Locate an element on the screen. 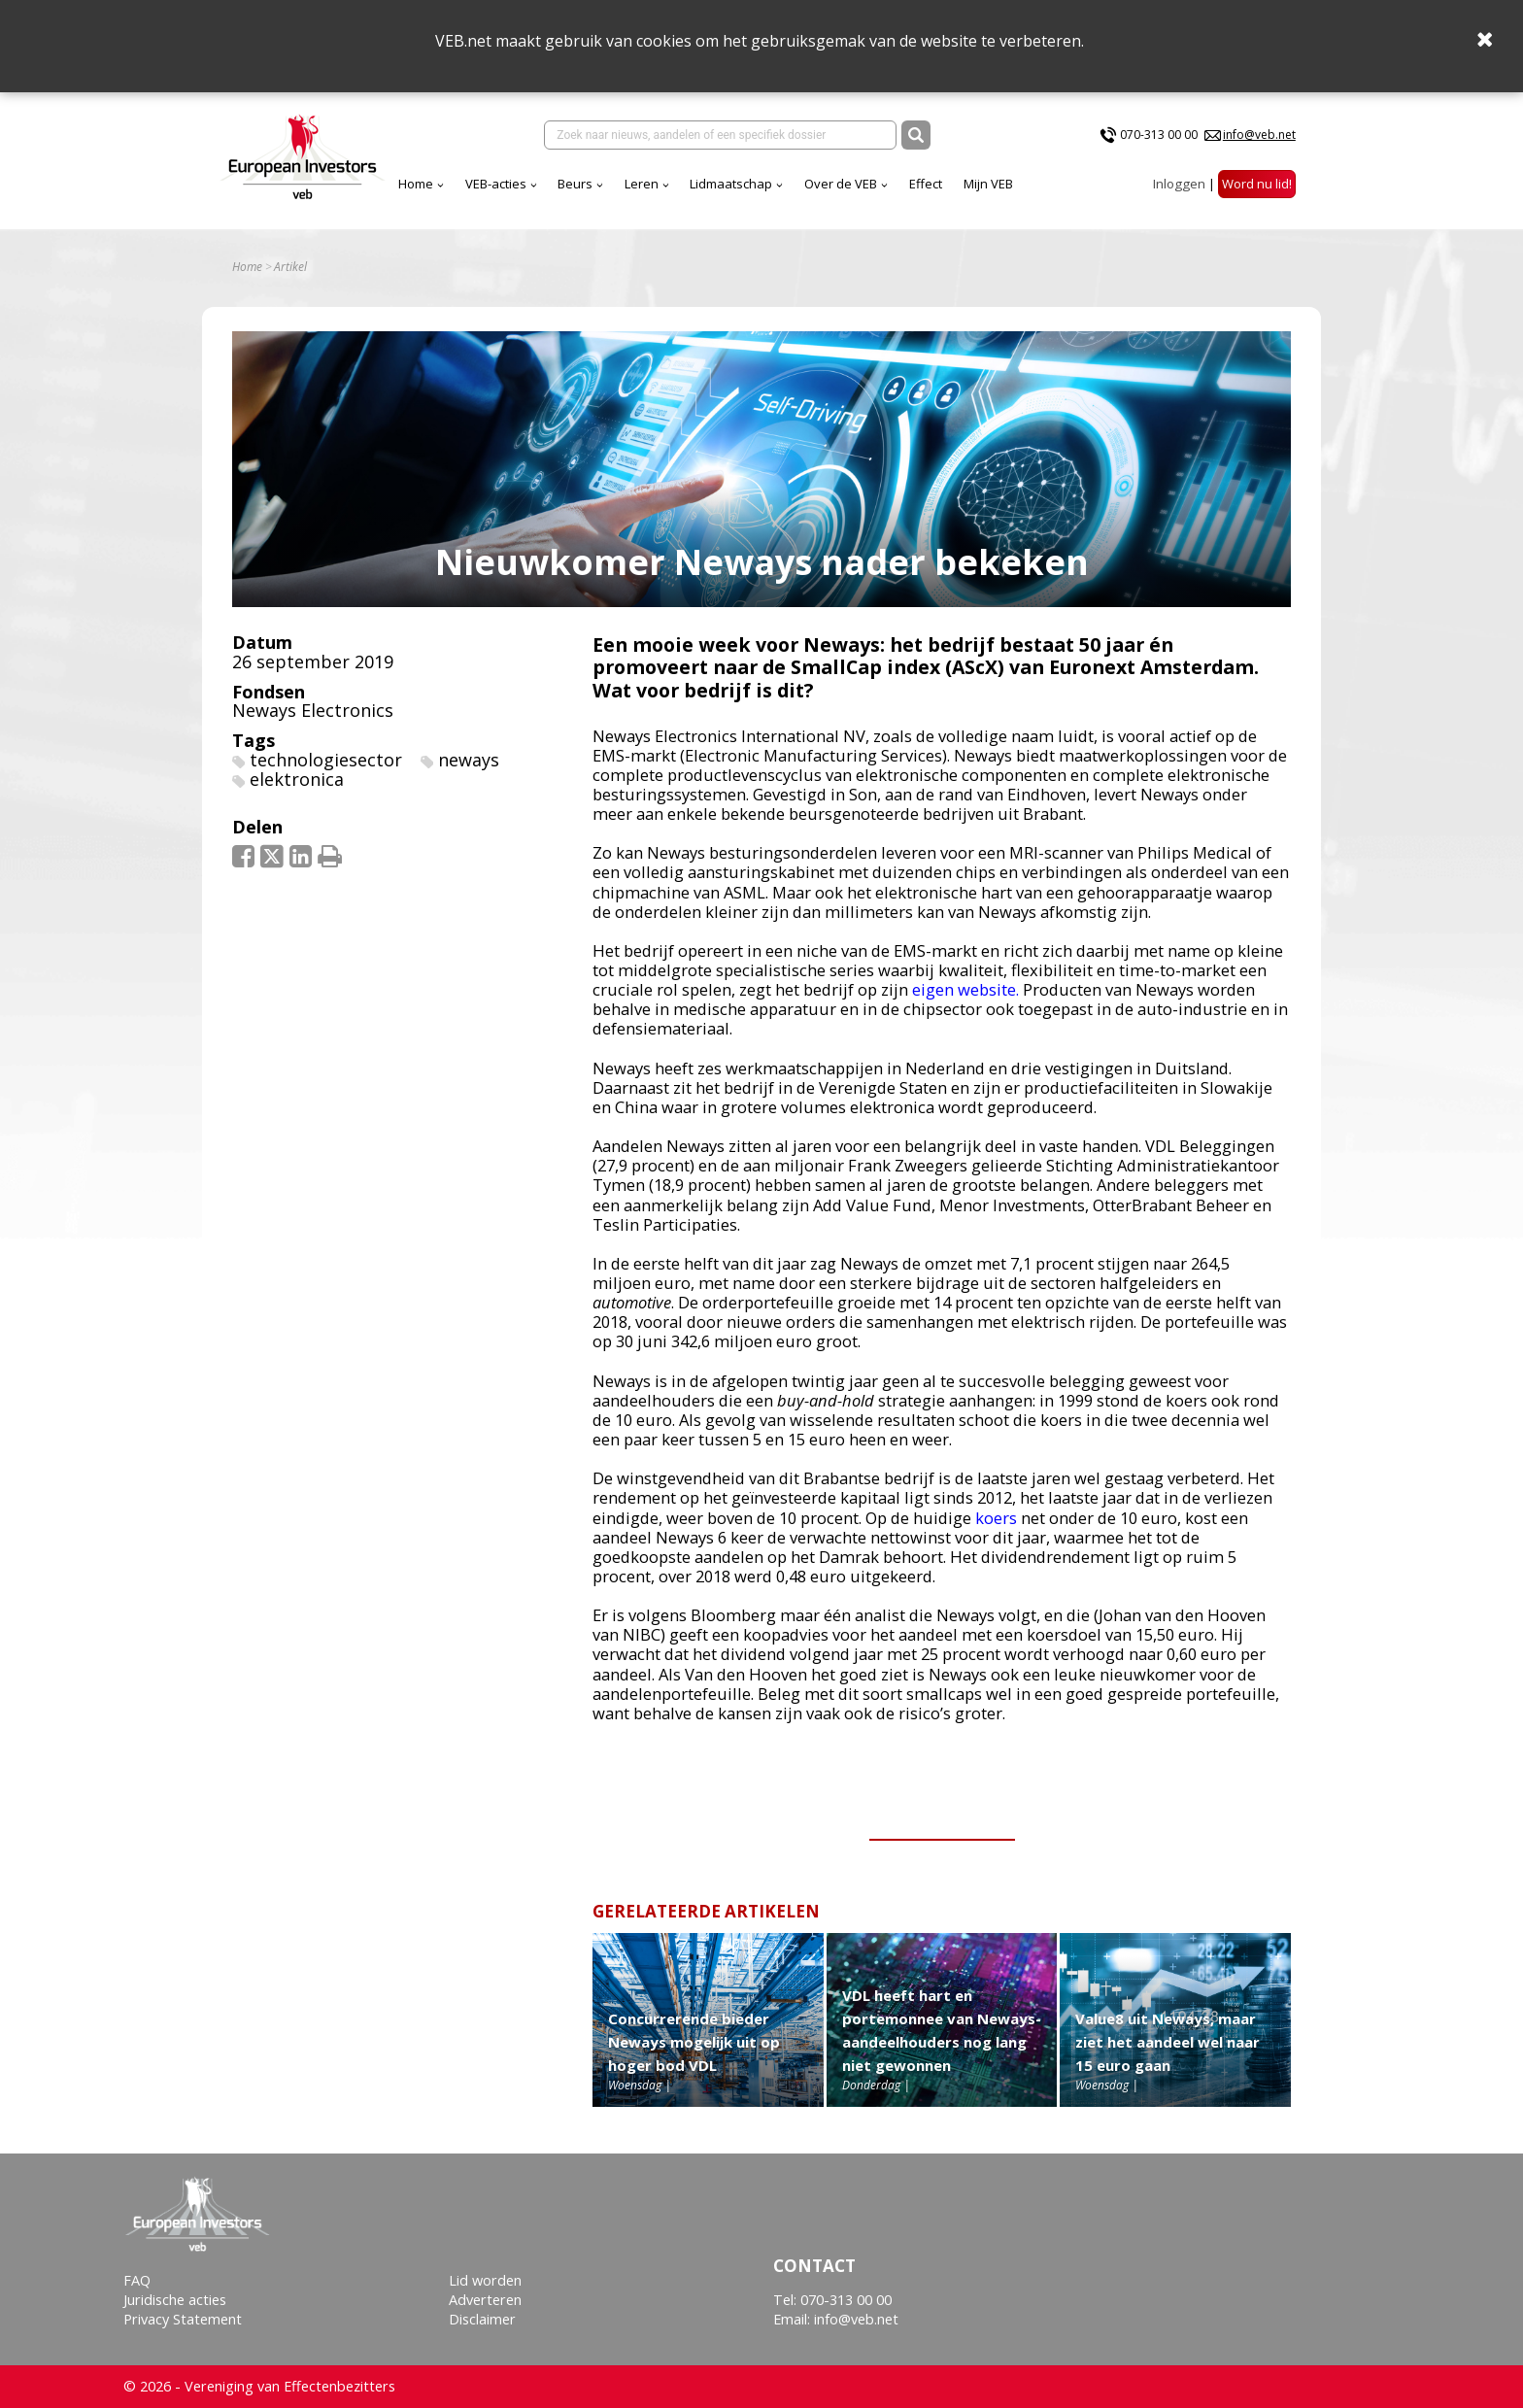 Image resolution: width=1523 pixels, height=2408 pixels. Lidmaatschap is located at coordinates (731, 183).